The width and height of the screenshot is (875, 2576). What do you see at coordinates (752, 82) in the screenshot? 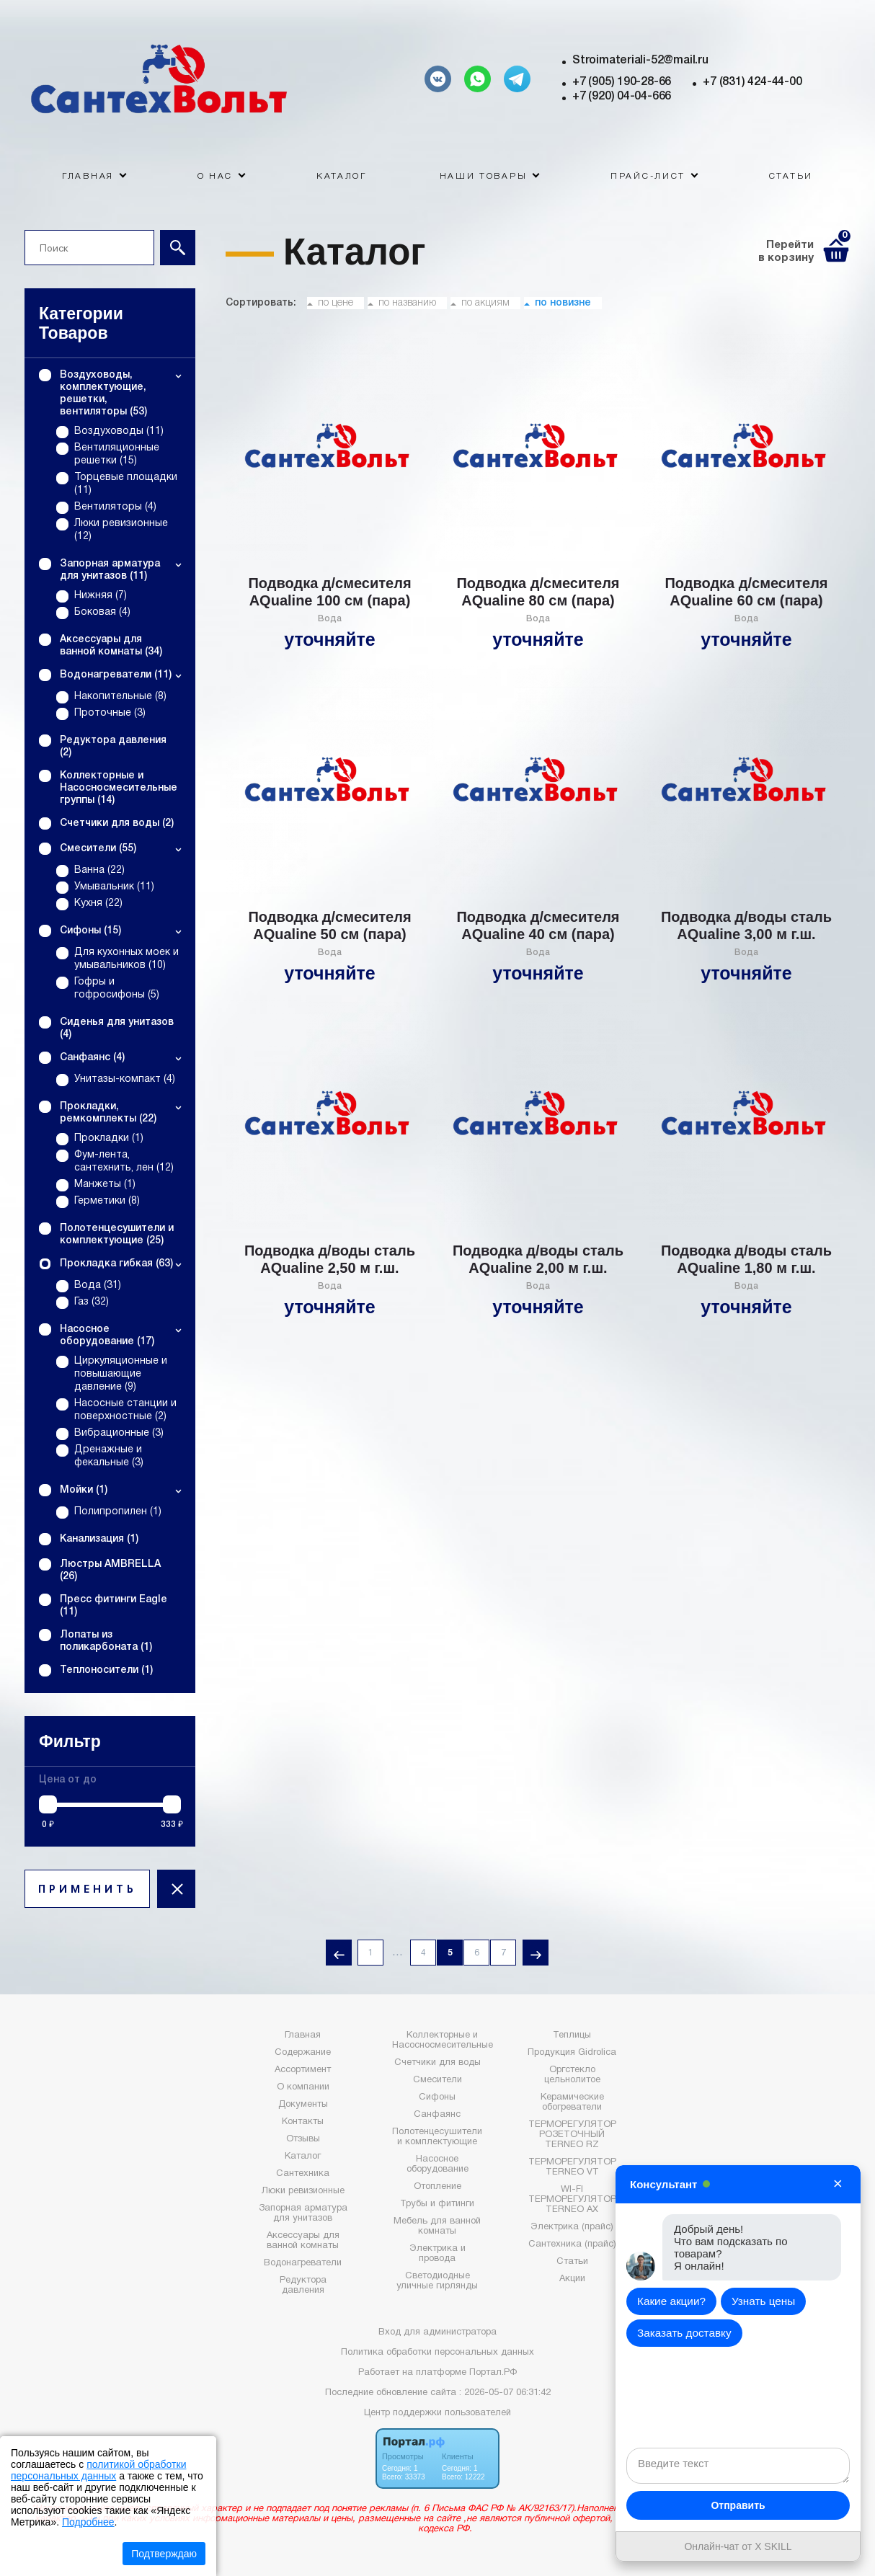
I see `+7 (831) 424-44-00` at bounding box center [752, 82].